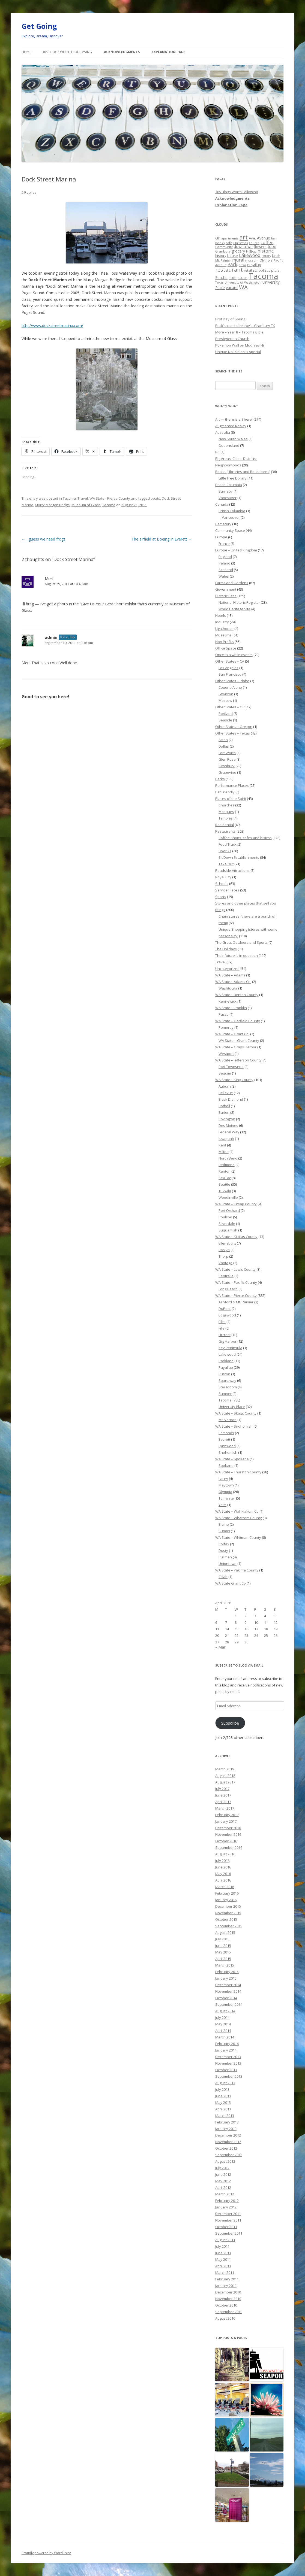 The height and width of the screenshot is (2576, 305). Describe the element at coordinates (228, 1125) in the screenshot. I see `Des Moines` at that location.